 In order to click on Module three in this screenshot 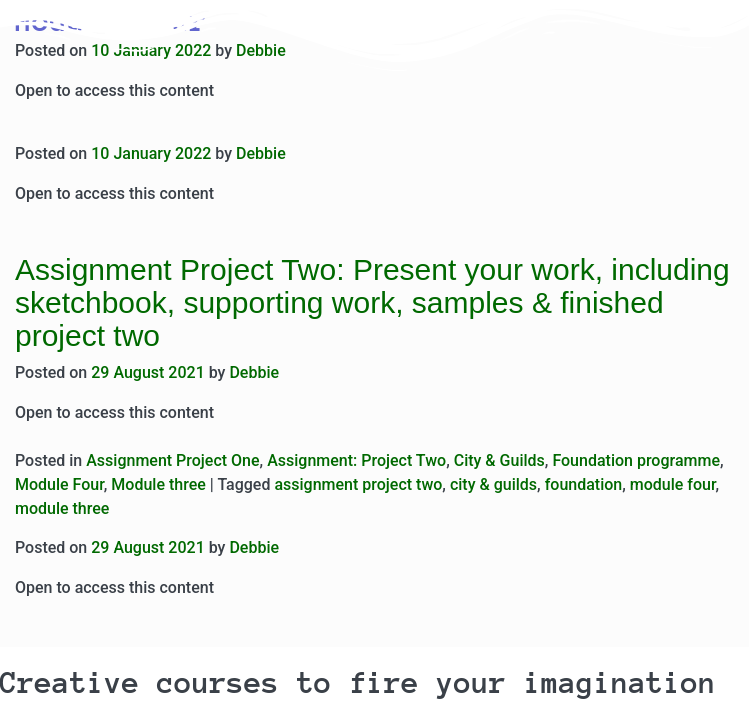, I will do `click(158, 484)`.